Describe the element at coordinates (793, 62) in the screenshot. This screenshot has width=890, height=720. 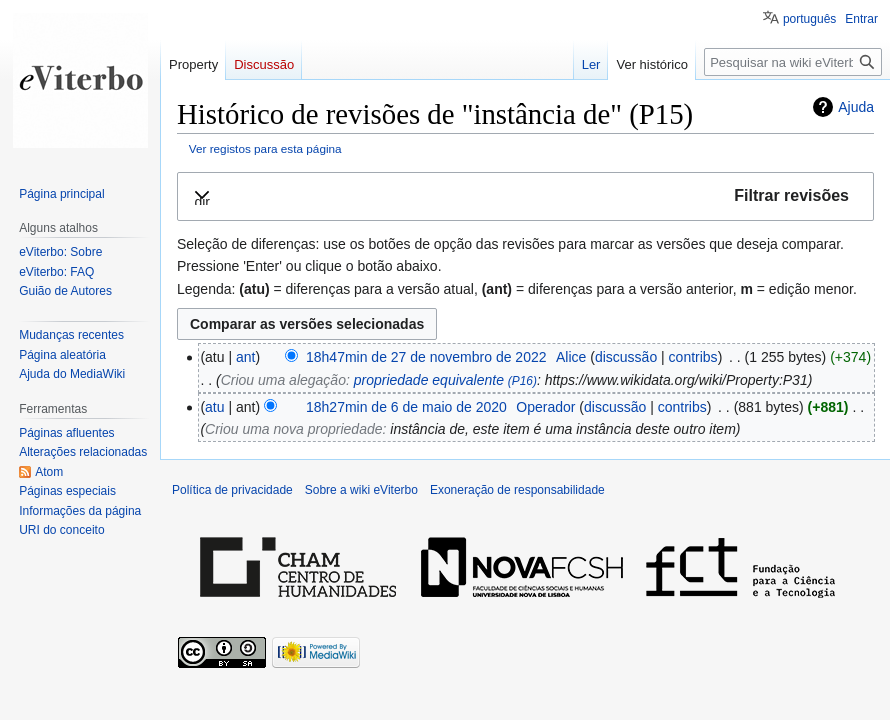
I see `[Pesquisar na wiki eViterbo]` at that location.